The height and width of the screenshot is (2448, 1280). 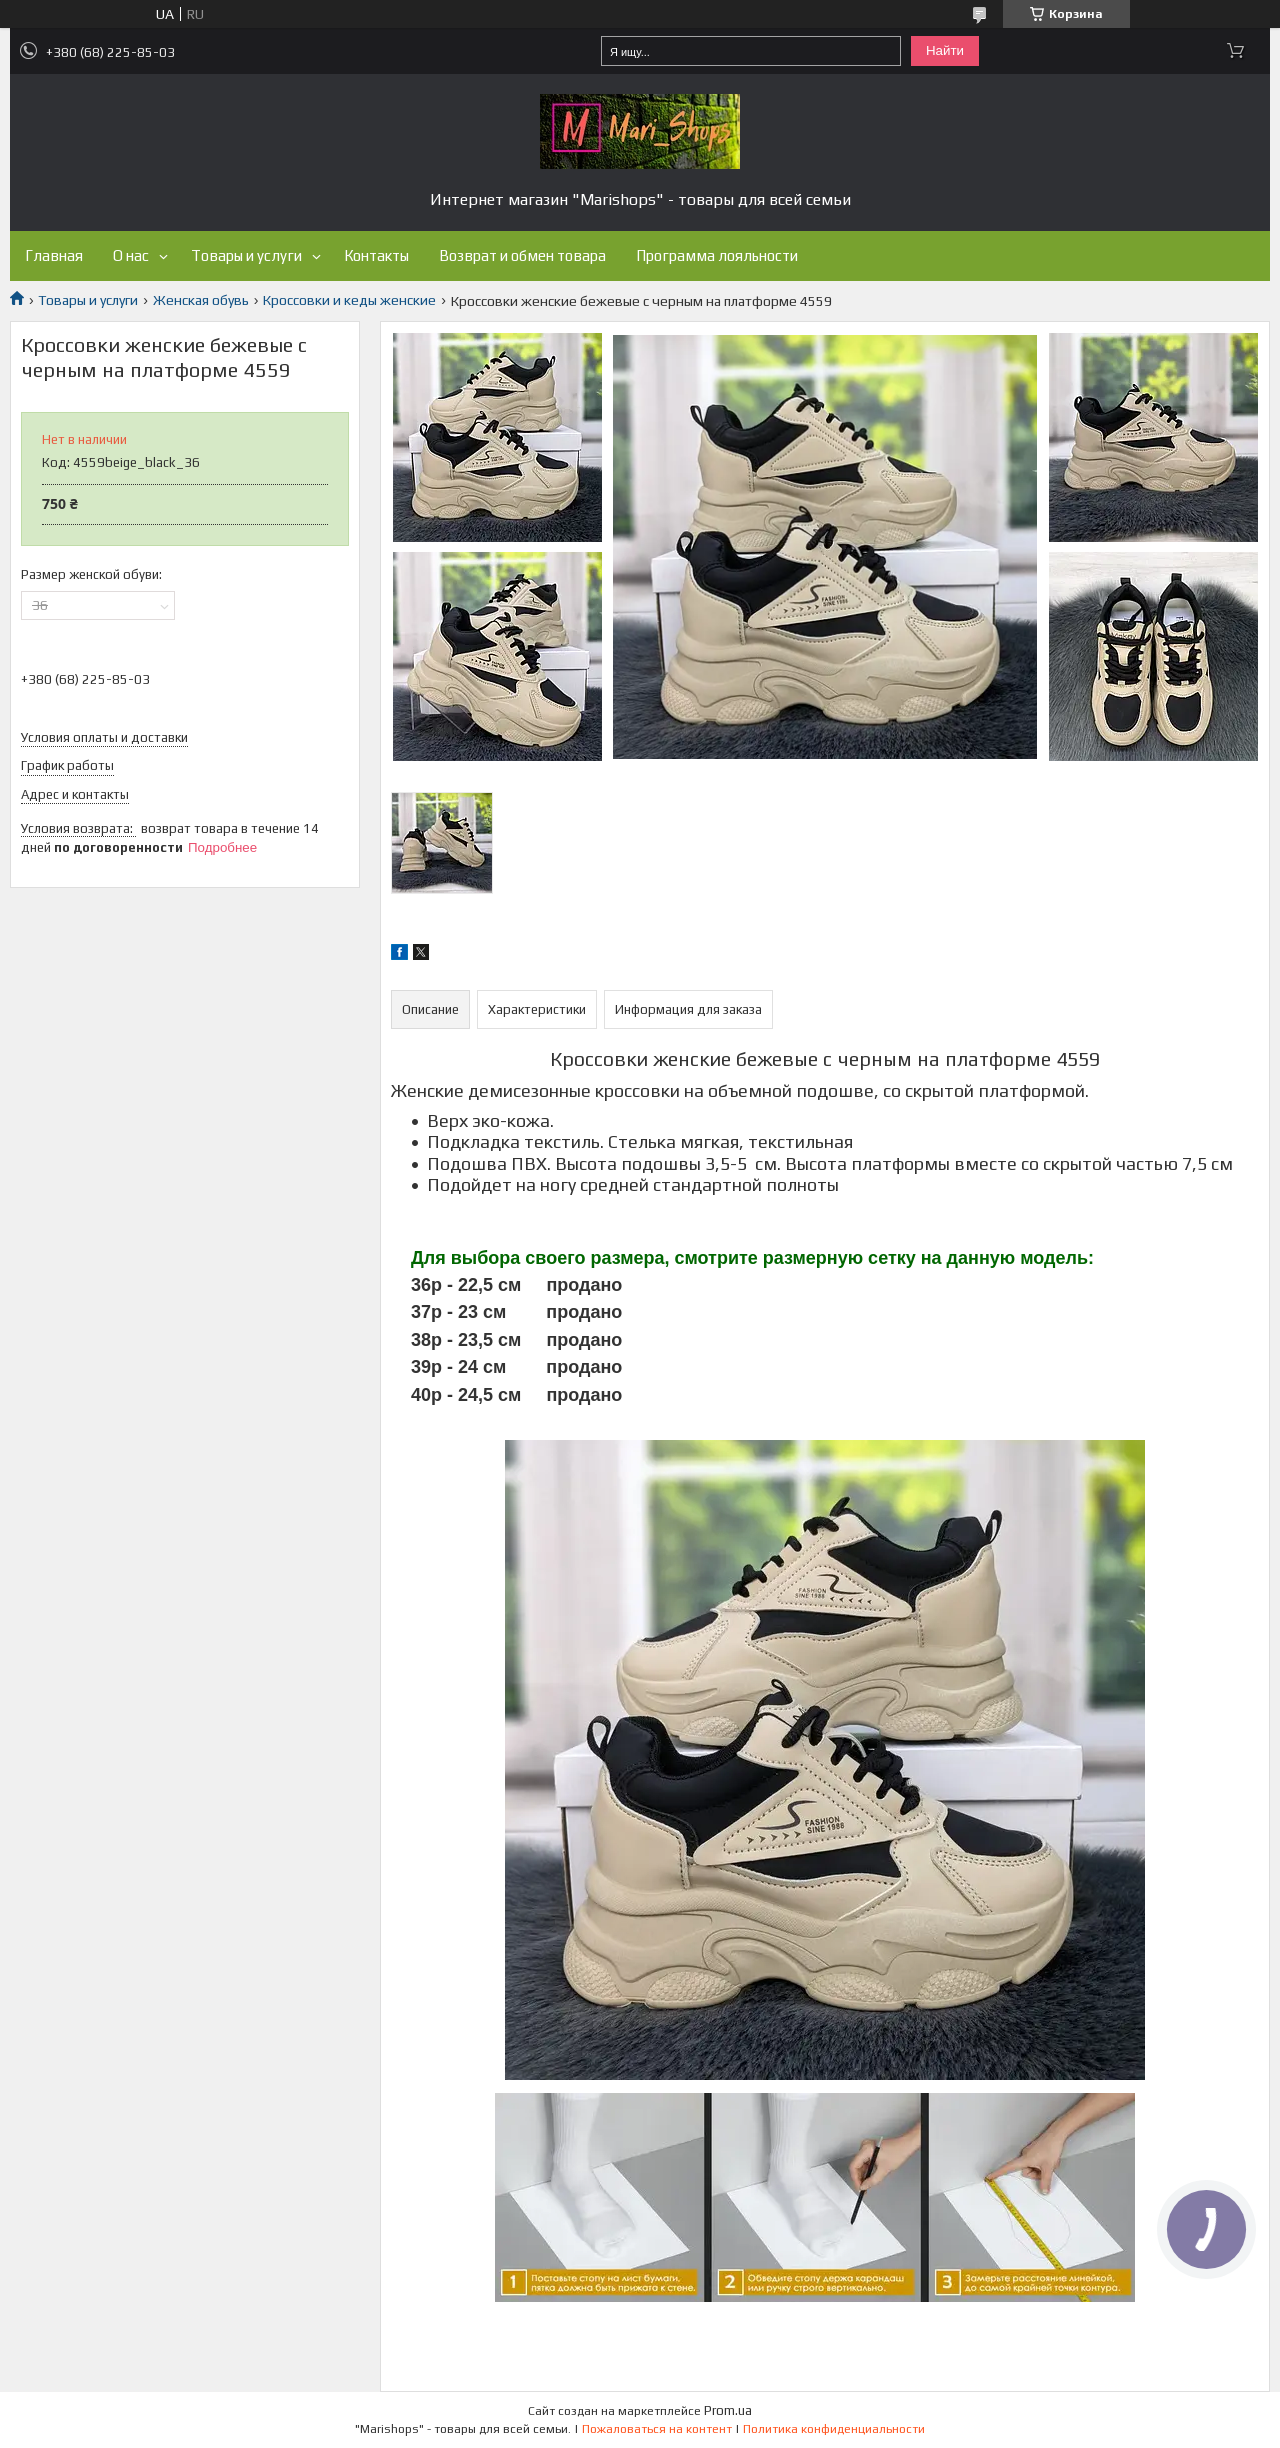 What do you see at coordinates (834, 2429) in the screenshot?
I see `Политика конфиденциальности` at bounding box center [834, 2429].